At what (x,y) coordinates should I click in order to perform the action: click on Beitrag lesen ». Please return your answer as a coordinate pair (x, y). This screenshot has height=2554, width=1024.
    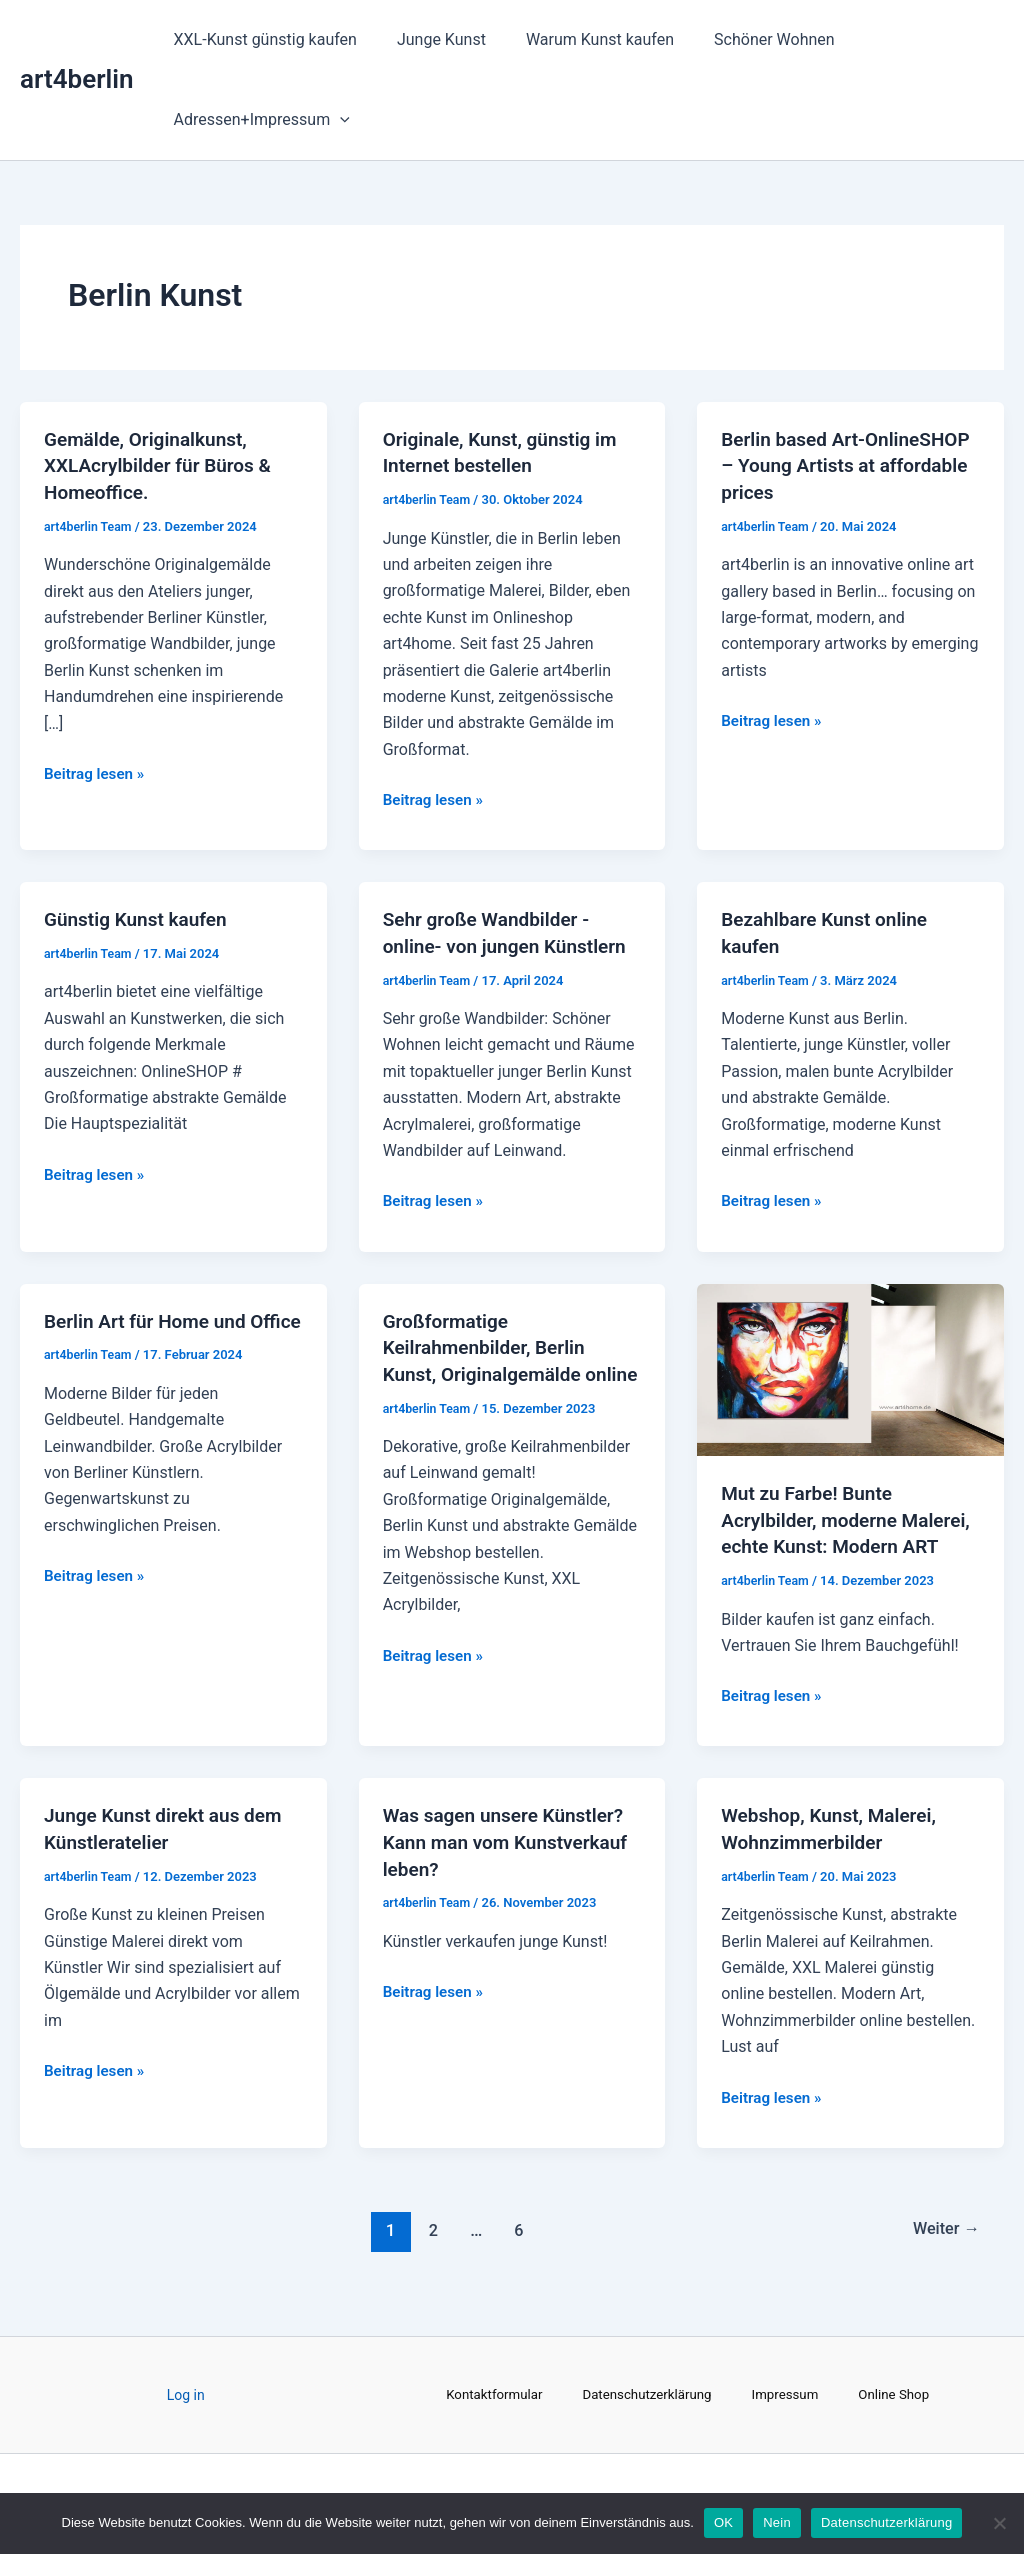
    Looking at the image, I should click on (97, 770).